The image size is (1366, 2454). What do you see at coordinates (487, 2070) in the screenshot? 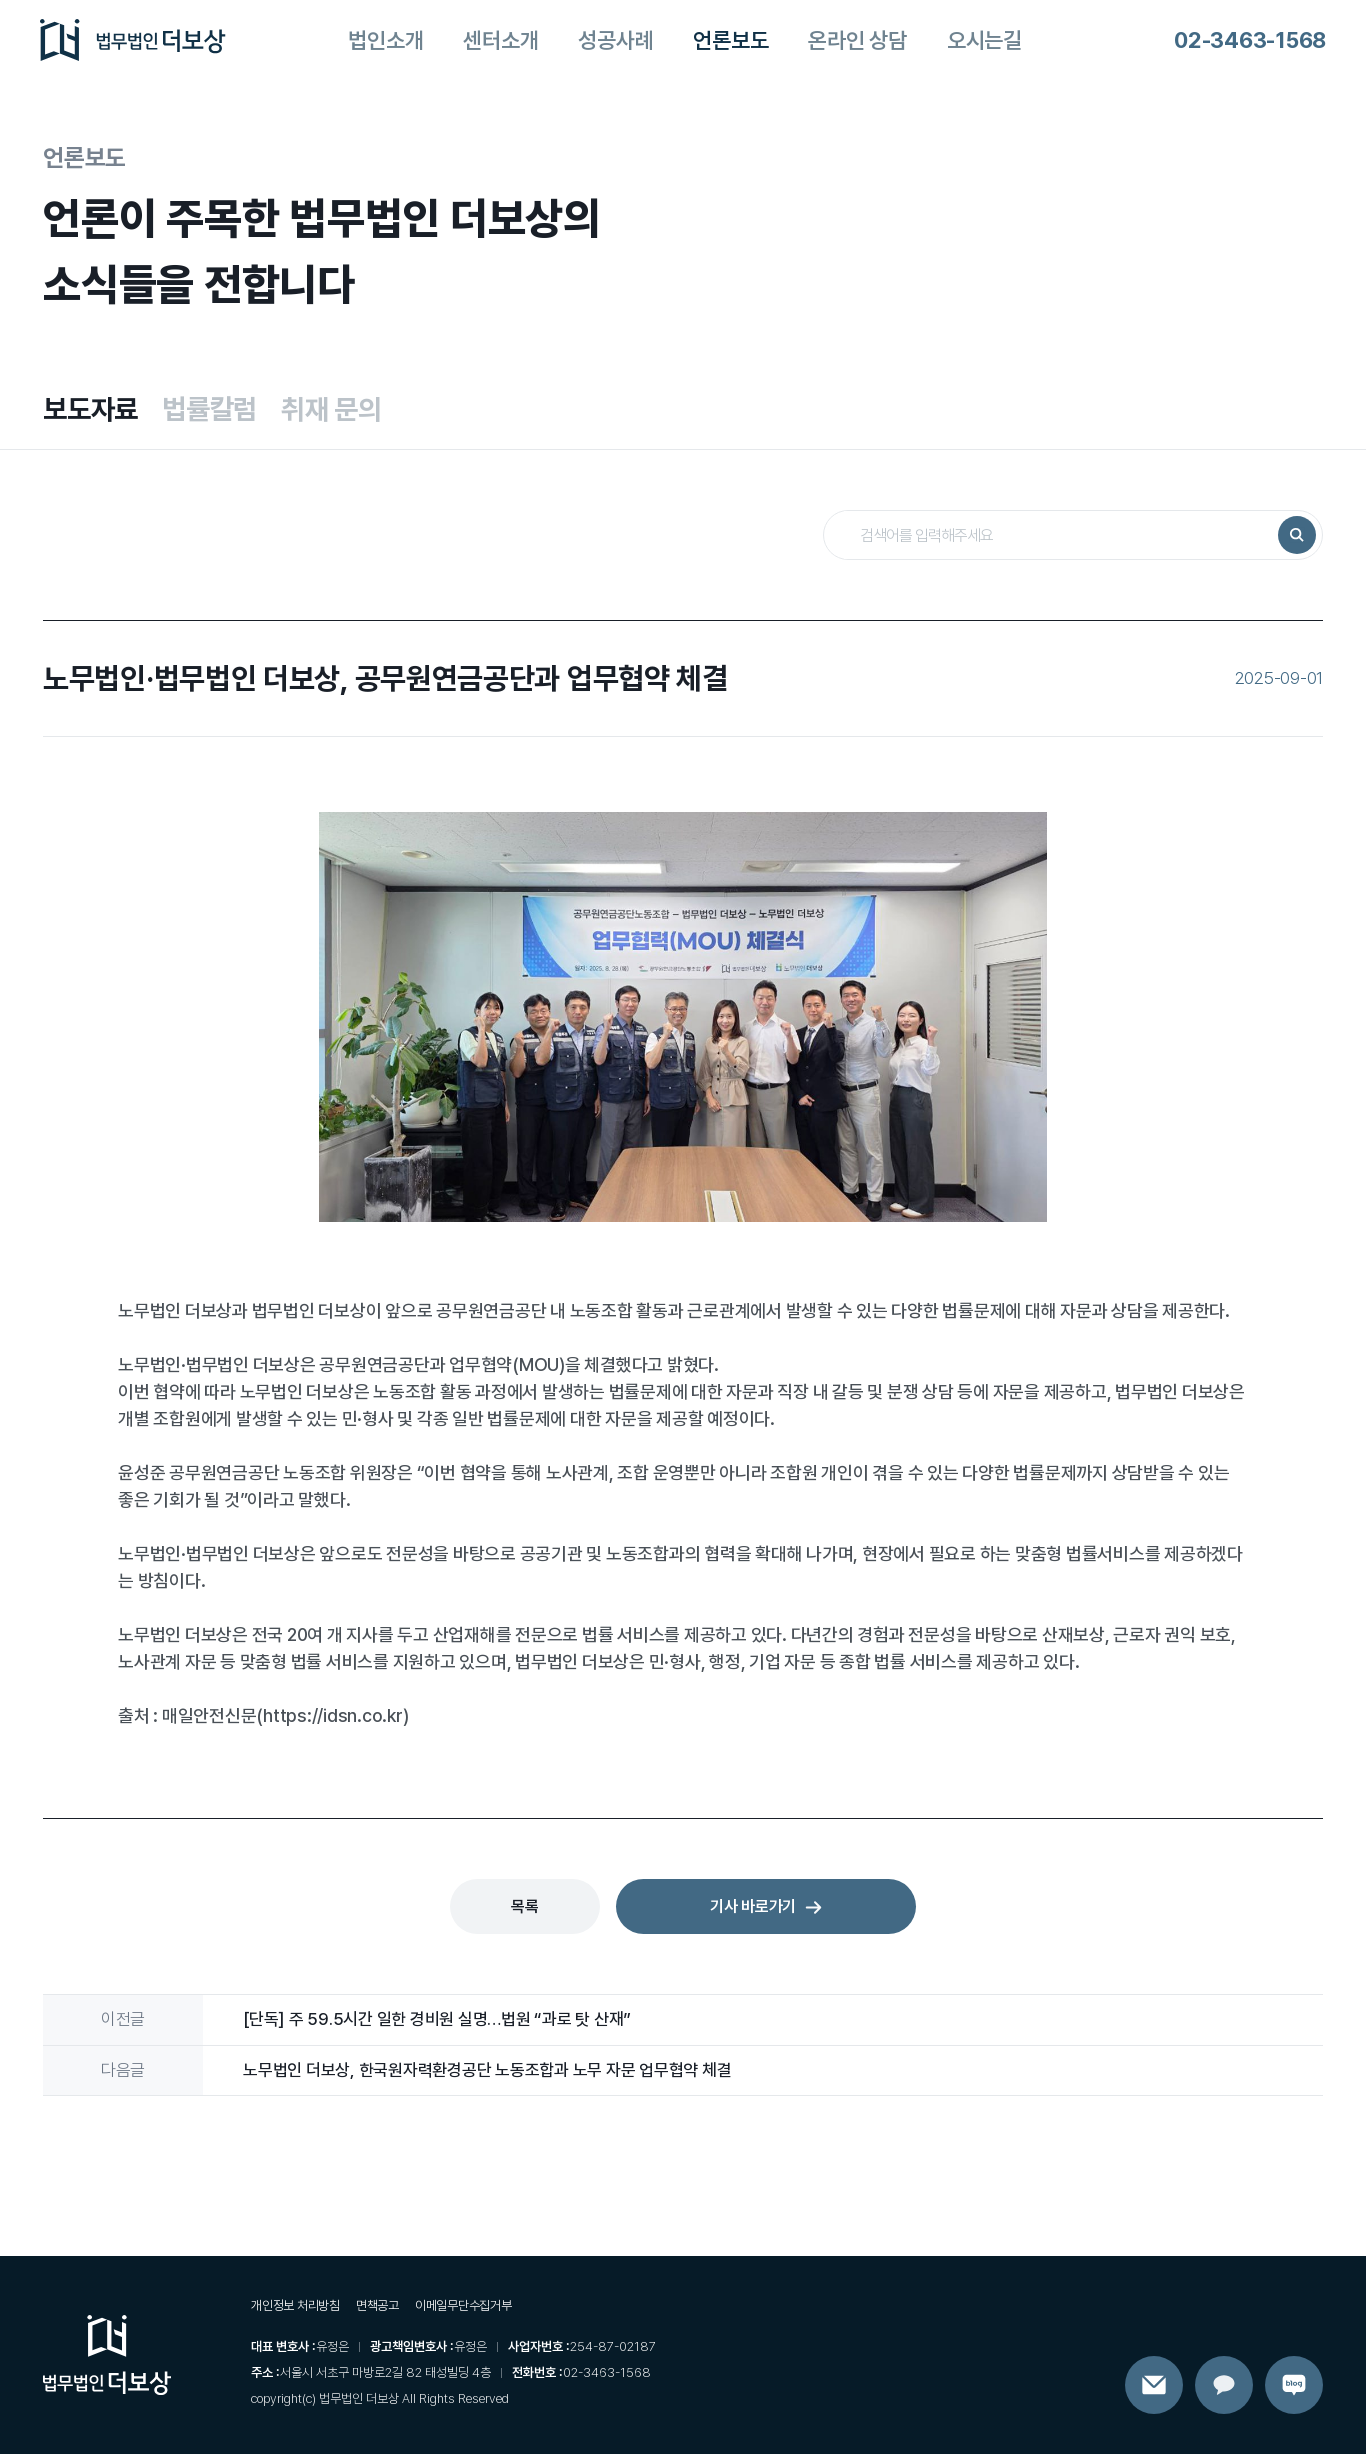
I see `노무법인 더보상, 한국원자력환경공단 노동조합과 노무 자문 업무협약 체결` at bounding box center [487, 2070].